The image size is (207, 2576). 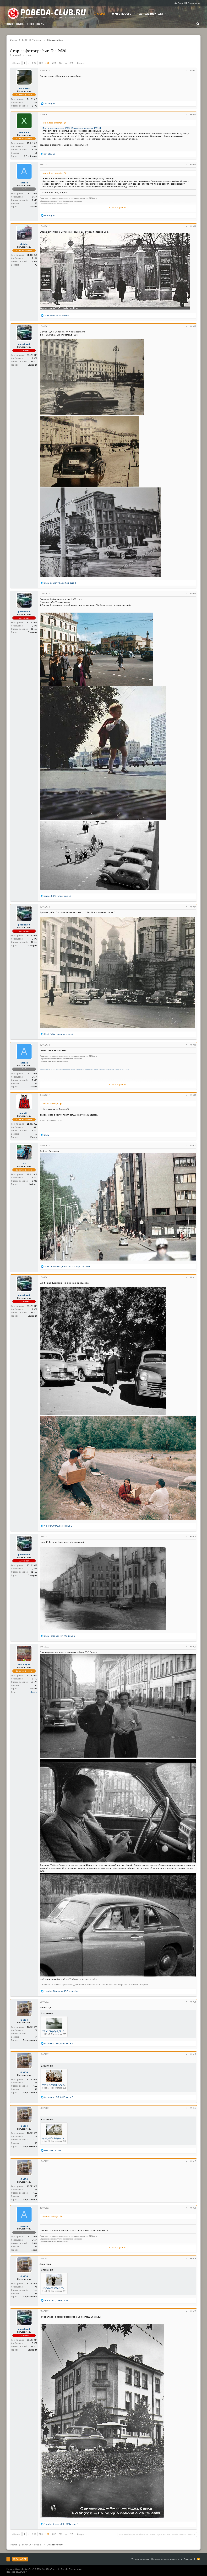 I want to click on 245, so click(x=71, y=63).